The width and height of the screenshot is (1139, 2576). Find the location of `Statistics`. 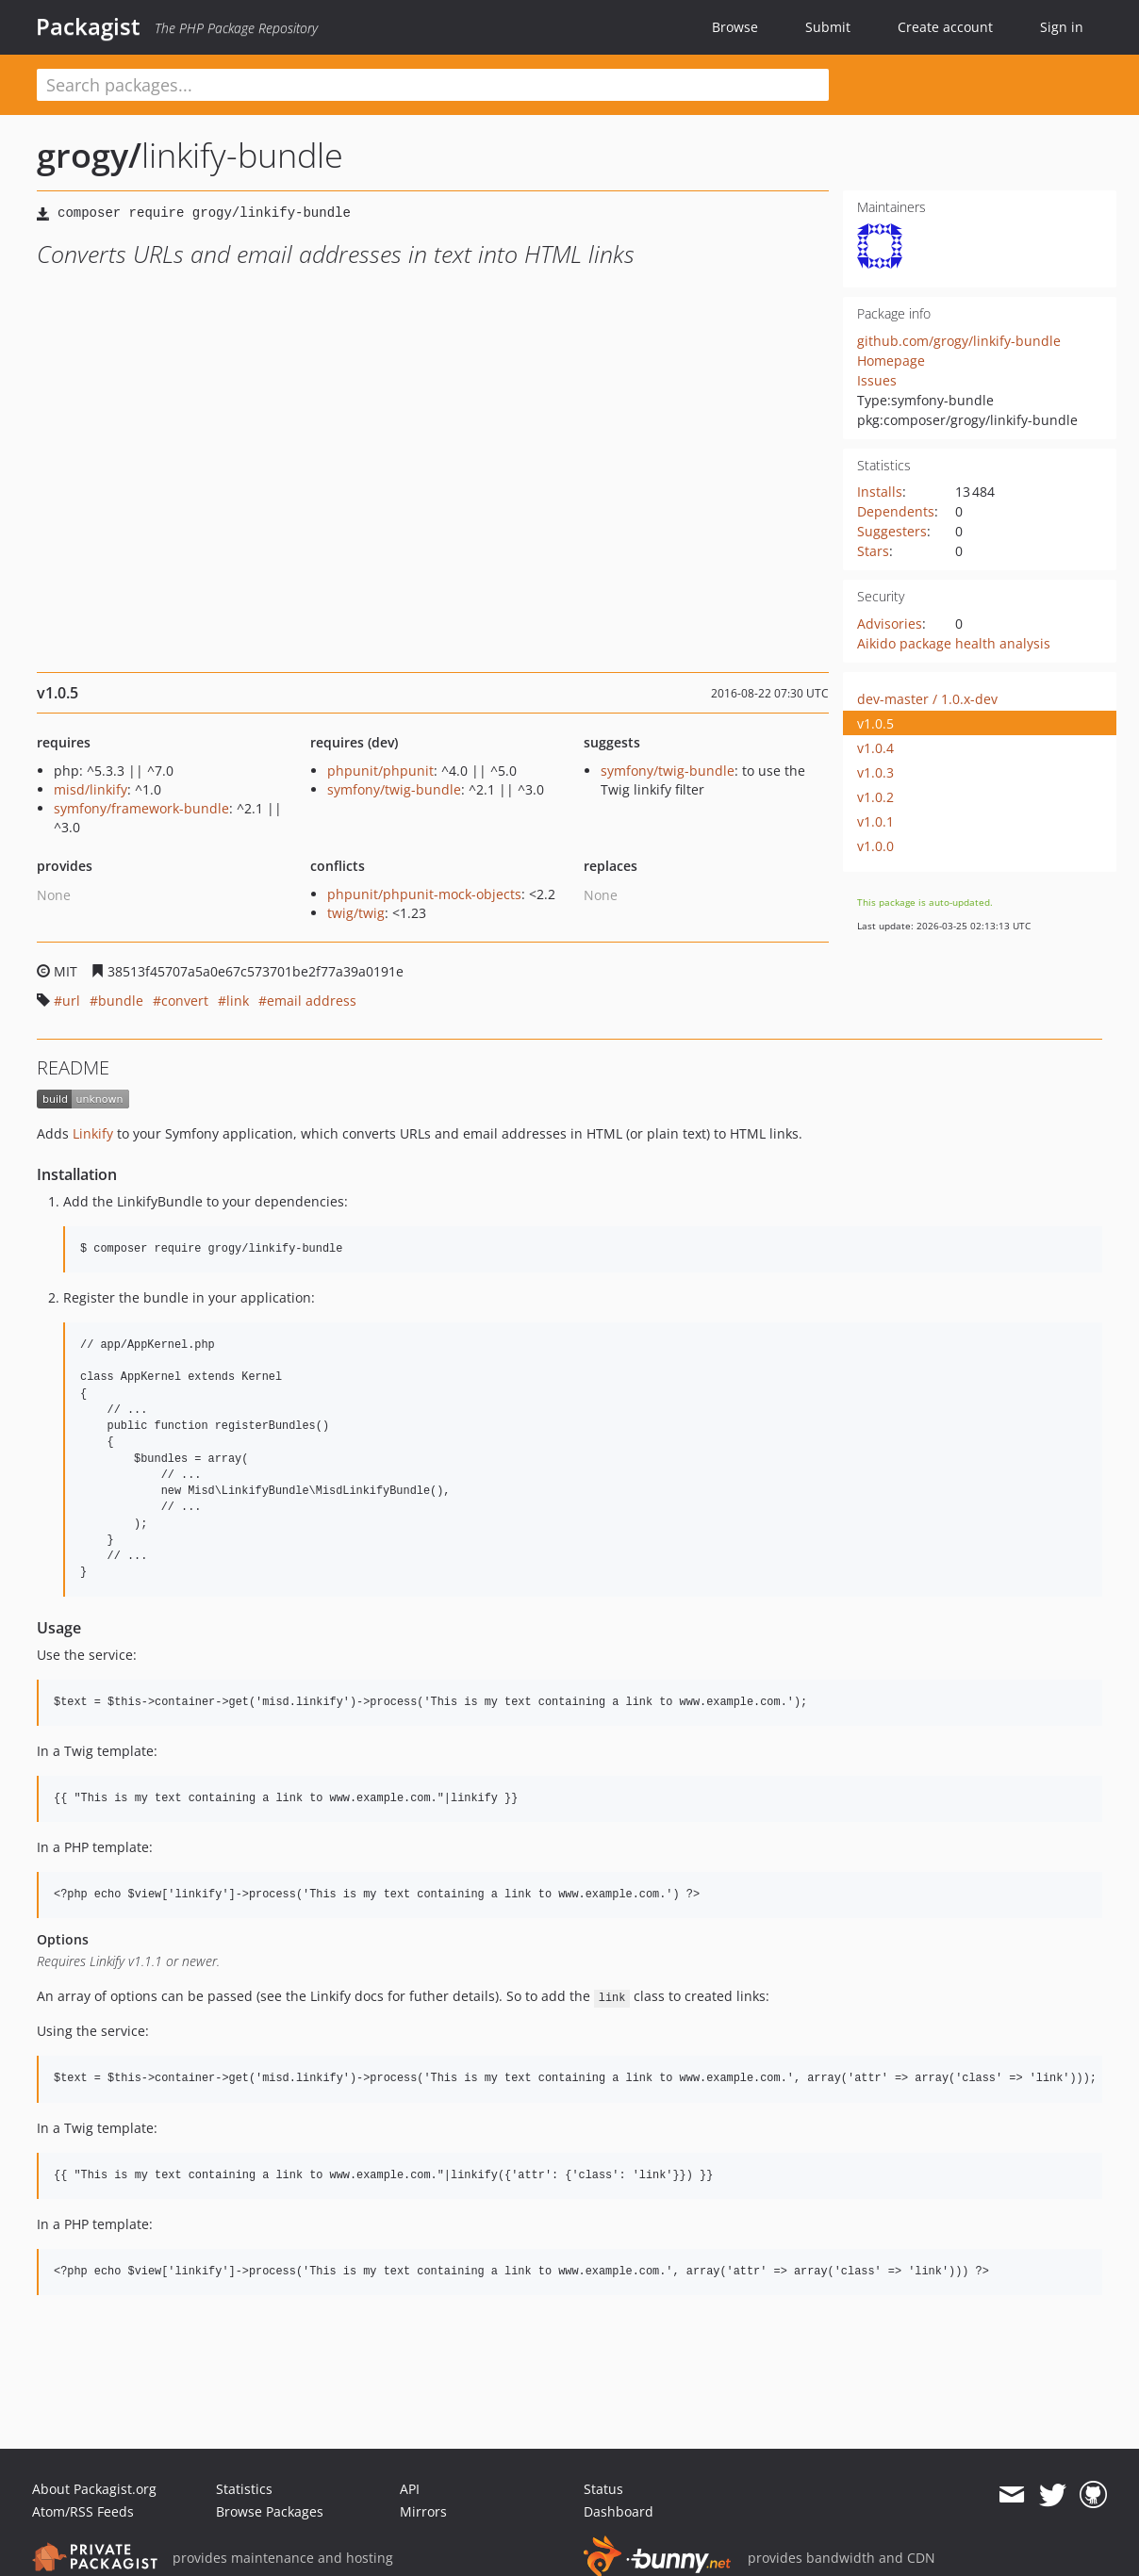

Statistics is located at coordinates (244, 2489).